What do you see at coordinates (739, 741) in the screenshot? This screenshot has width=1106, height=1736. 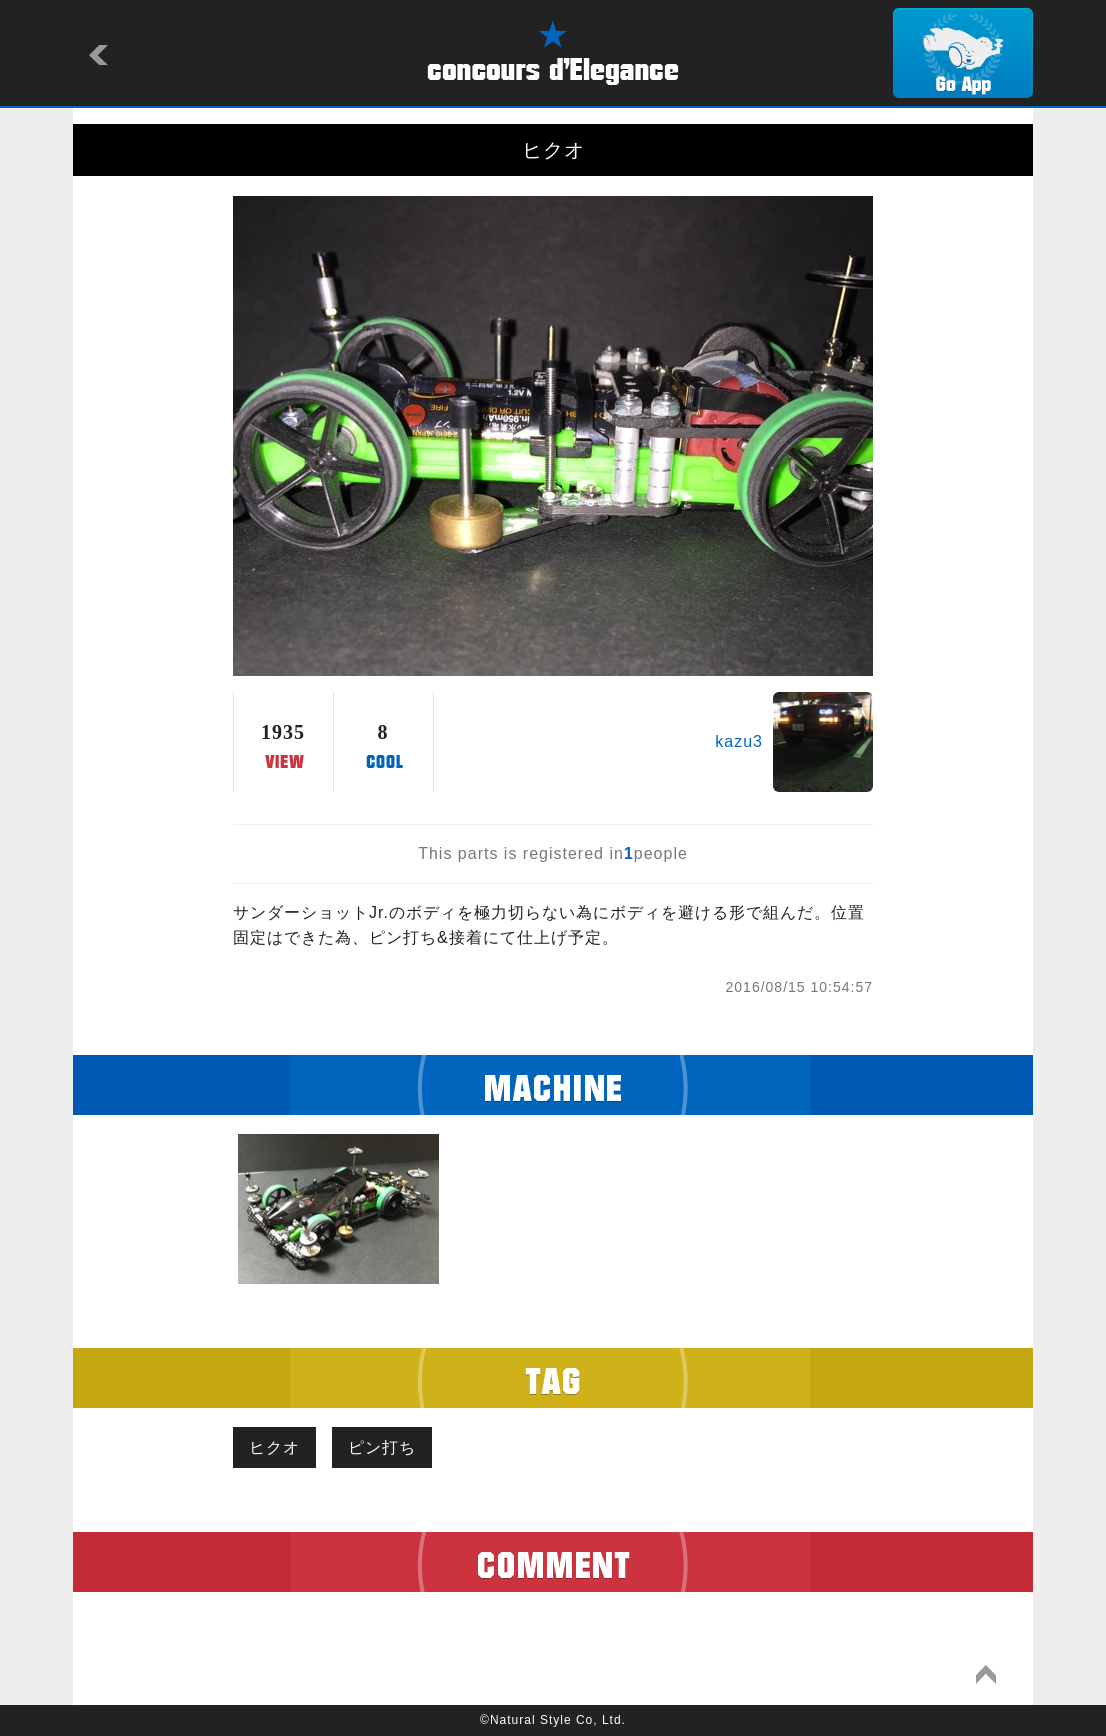 I see `kazu3` at bounding box center [739, 741].